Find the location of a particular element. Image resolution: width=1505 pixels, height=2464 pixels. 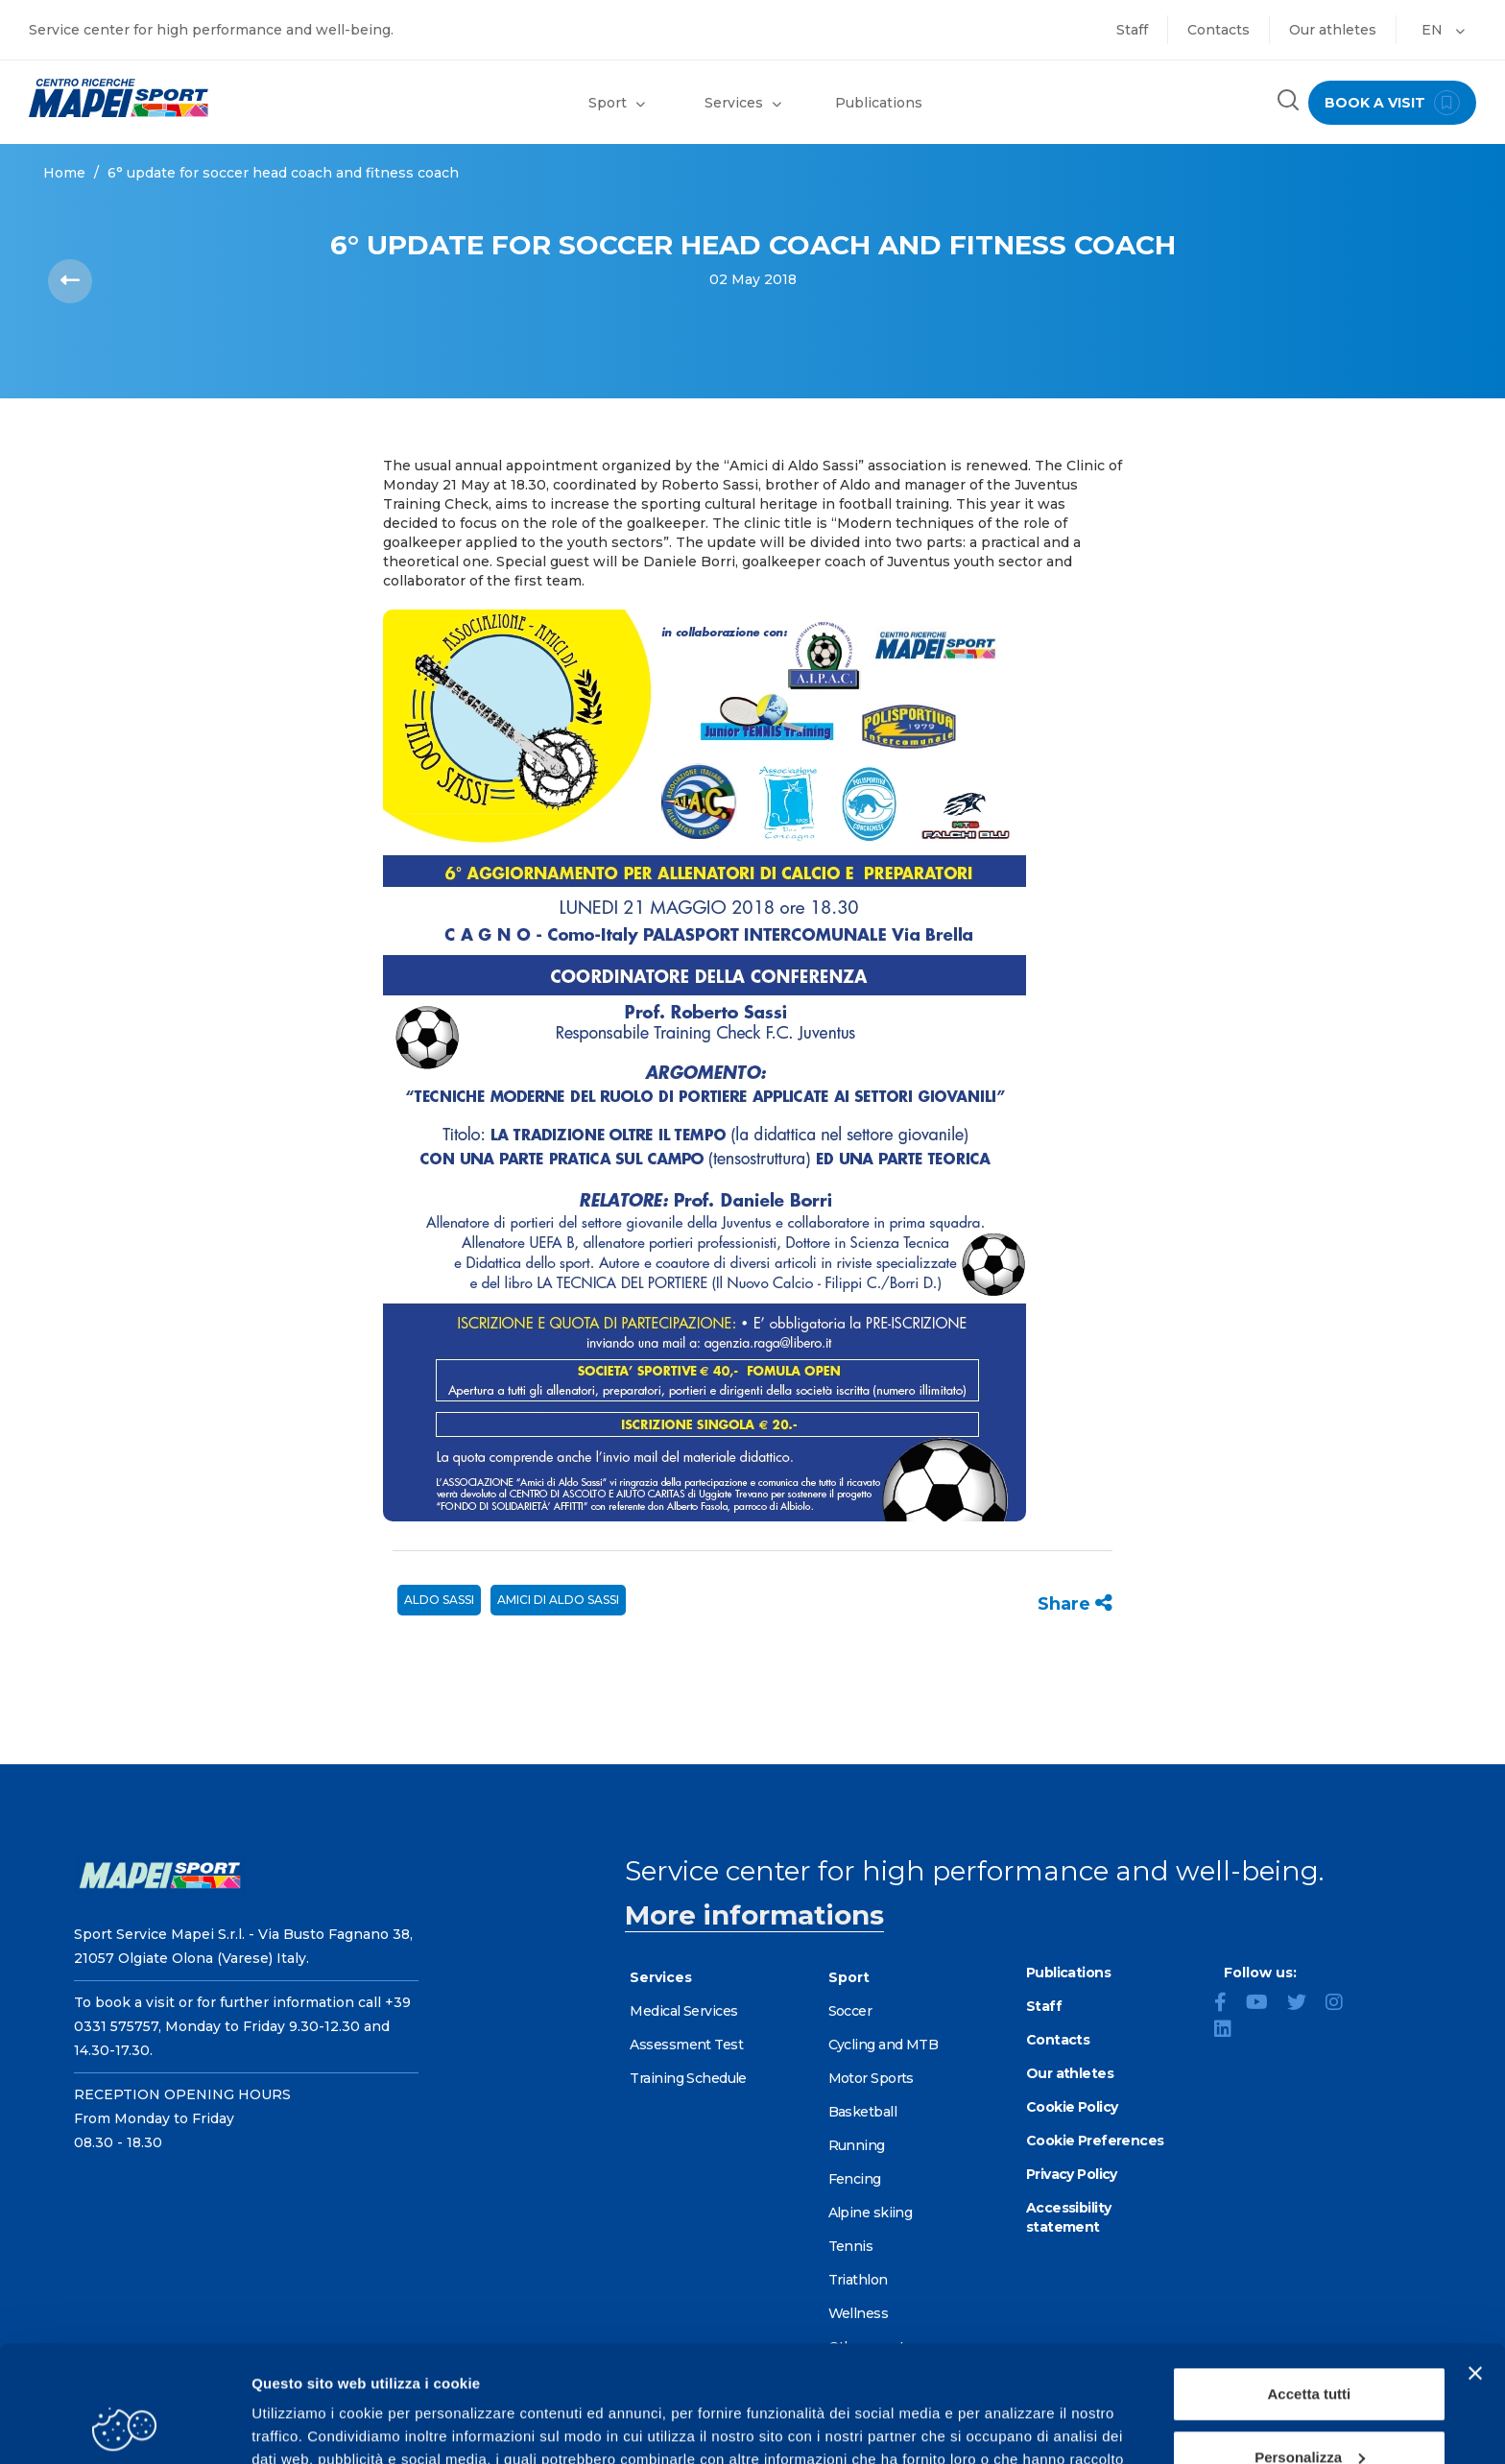

[Search the site] is located at coordinates (1288, 102).